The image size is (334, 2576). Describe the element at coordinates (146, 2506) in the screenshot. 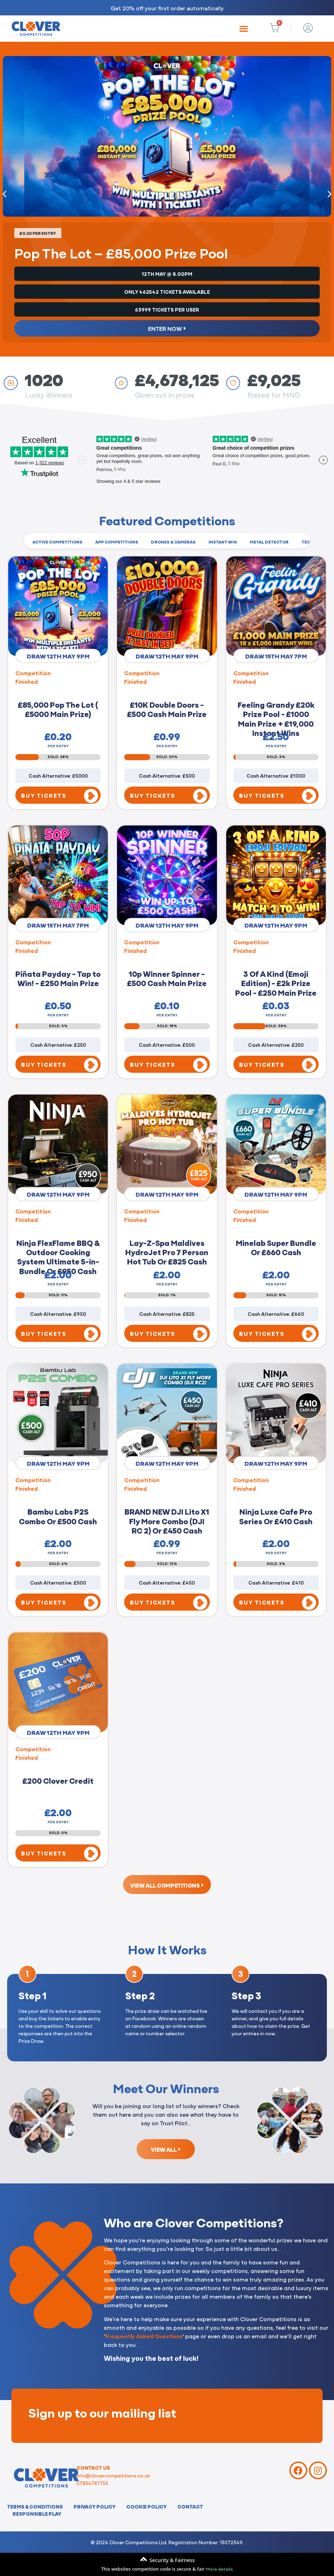

I see `Cookie Policy` at that location.